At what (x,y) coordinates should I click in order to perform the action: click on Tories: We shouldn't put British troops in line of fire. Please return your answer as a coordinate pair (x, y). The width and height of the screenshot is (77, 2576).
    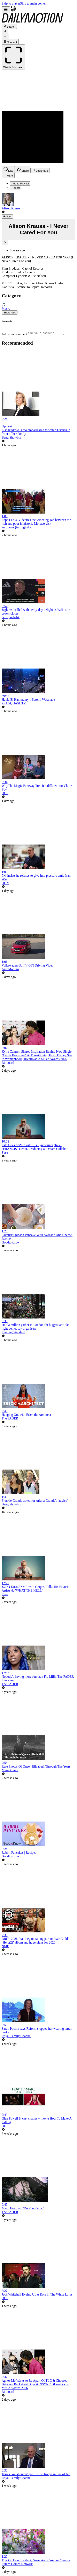
    Looking at the image, I should click on (36, 2474).